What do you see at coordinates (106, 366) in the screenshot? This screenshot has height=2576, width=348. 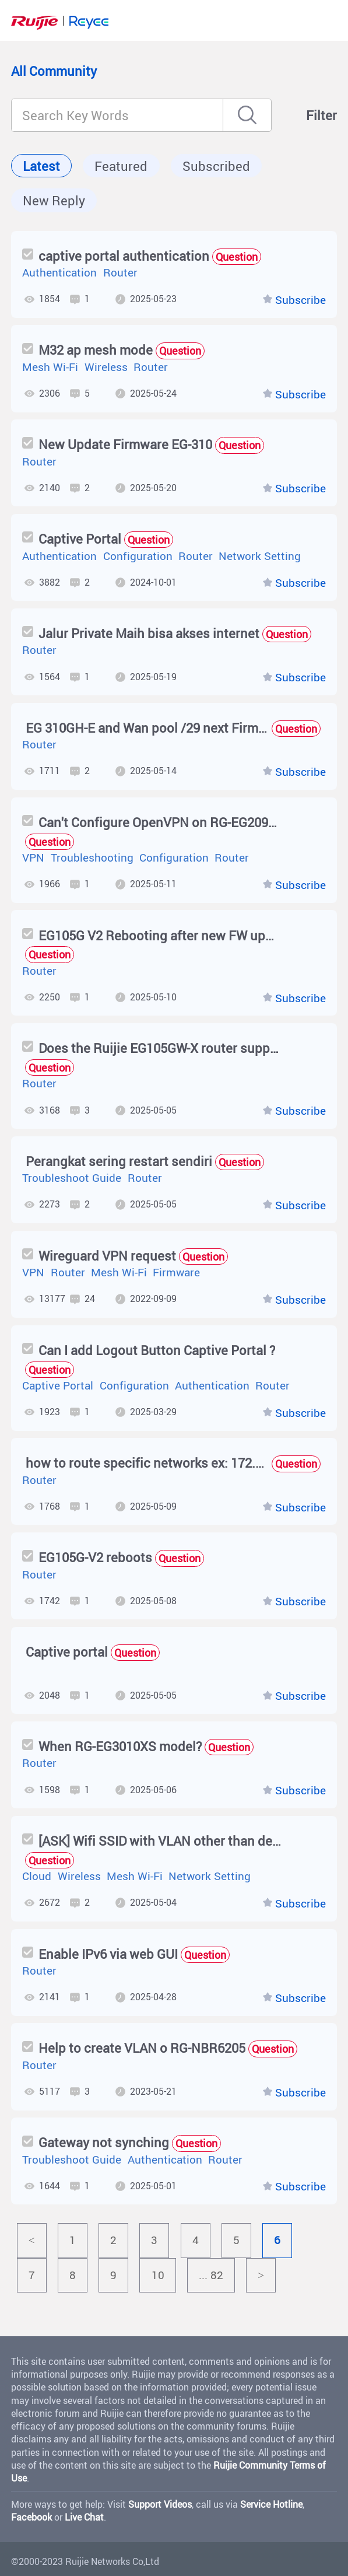 I see `Wireless` at bounding box center [106, 366].